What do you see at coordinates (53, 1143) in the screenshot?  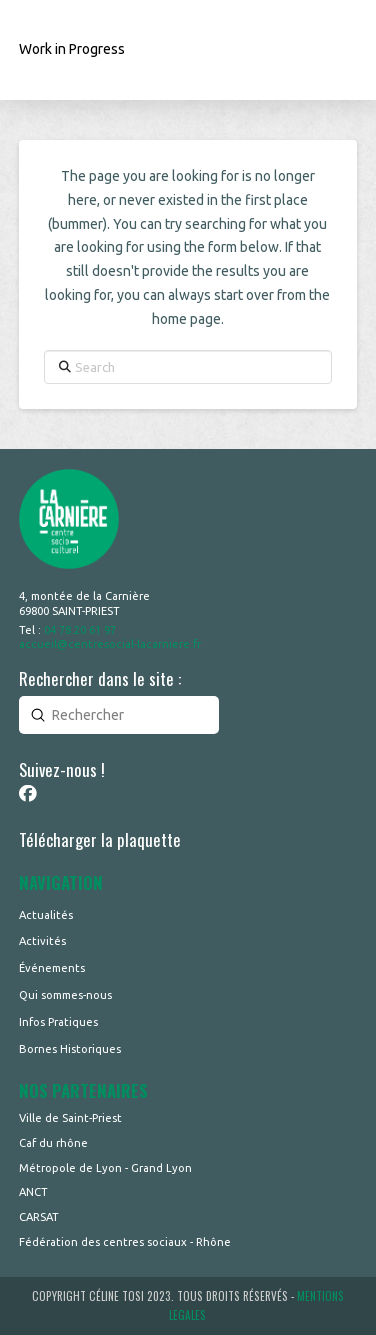 I see `Caf du rhône` at bounding box center [53, 1143].